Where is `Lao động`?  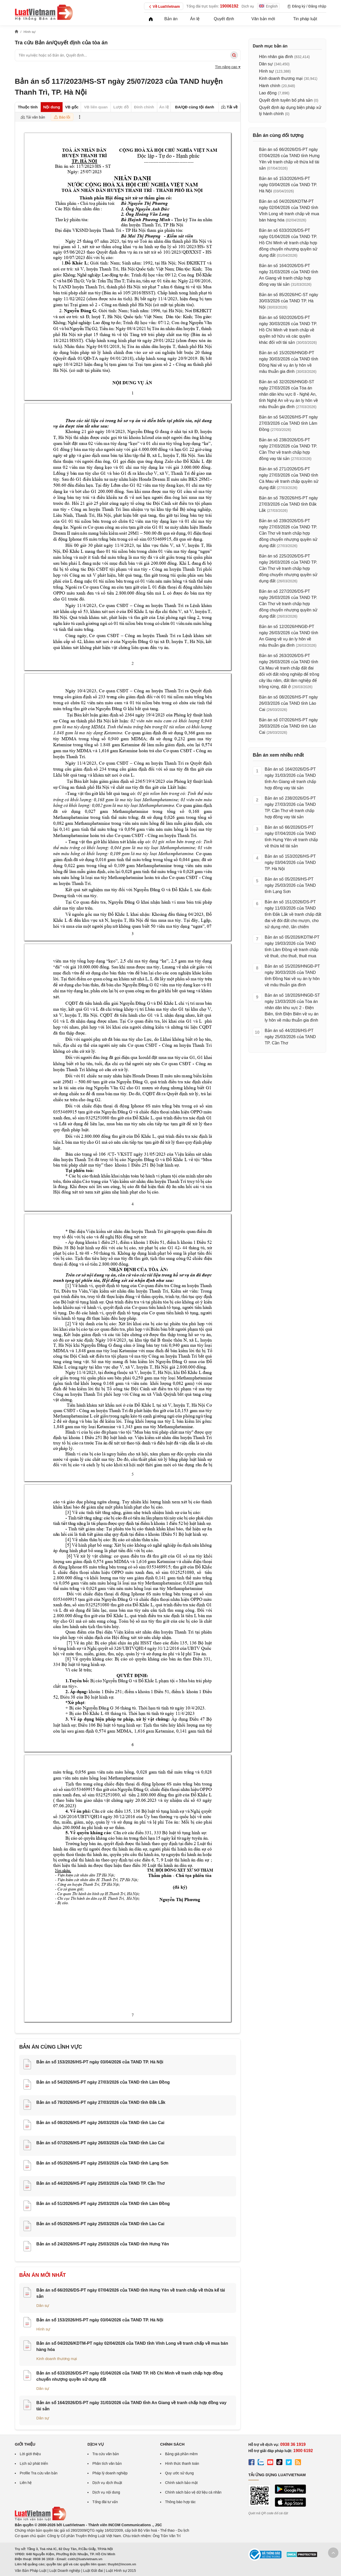 Lao động is located at coordinates (268, 93).